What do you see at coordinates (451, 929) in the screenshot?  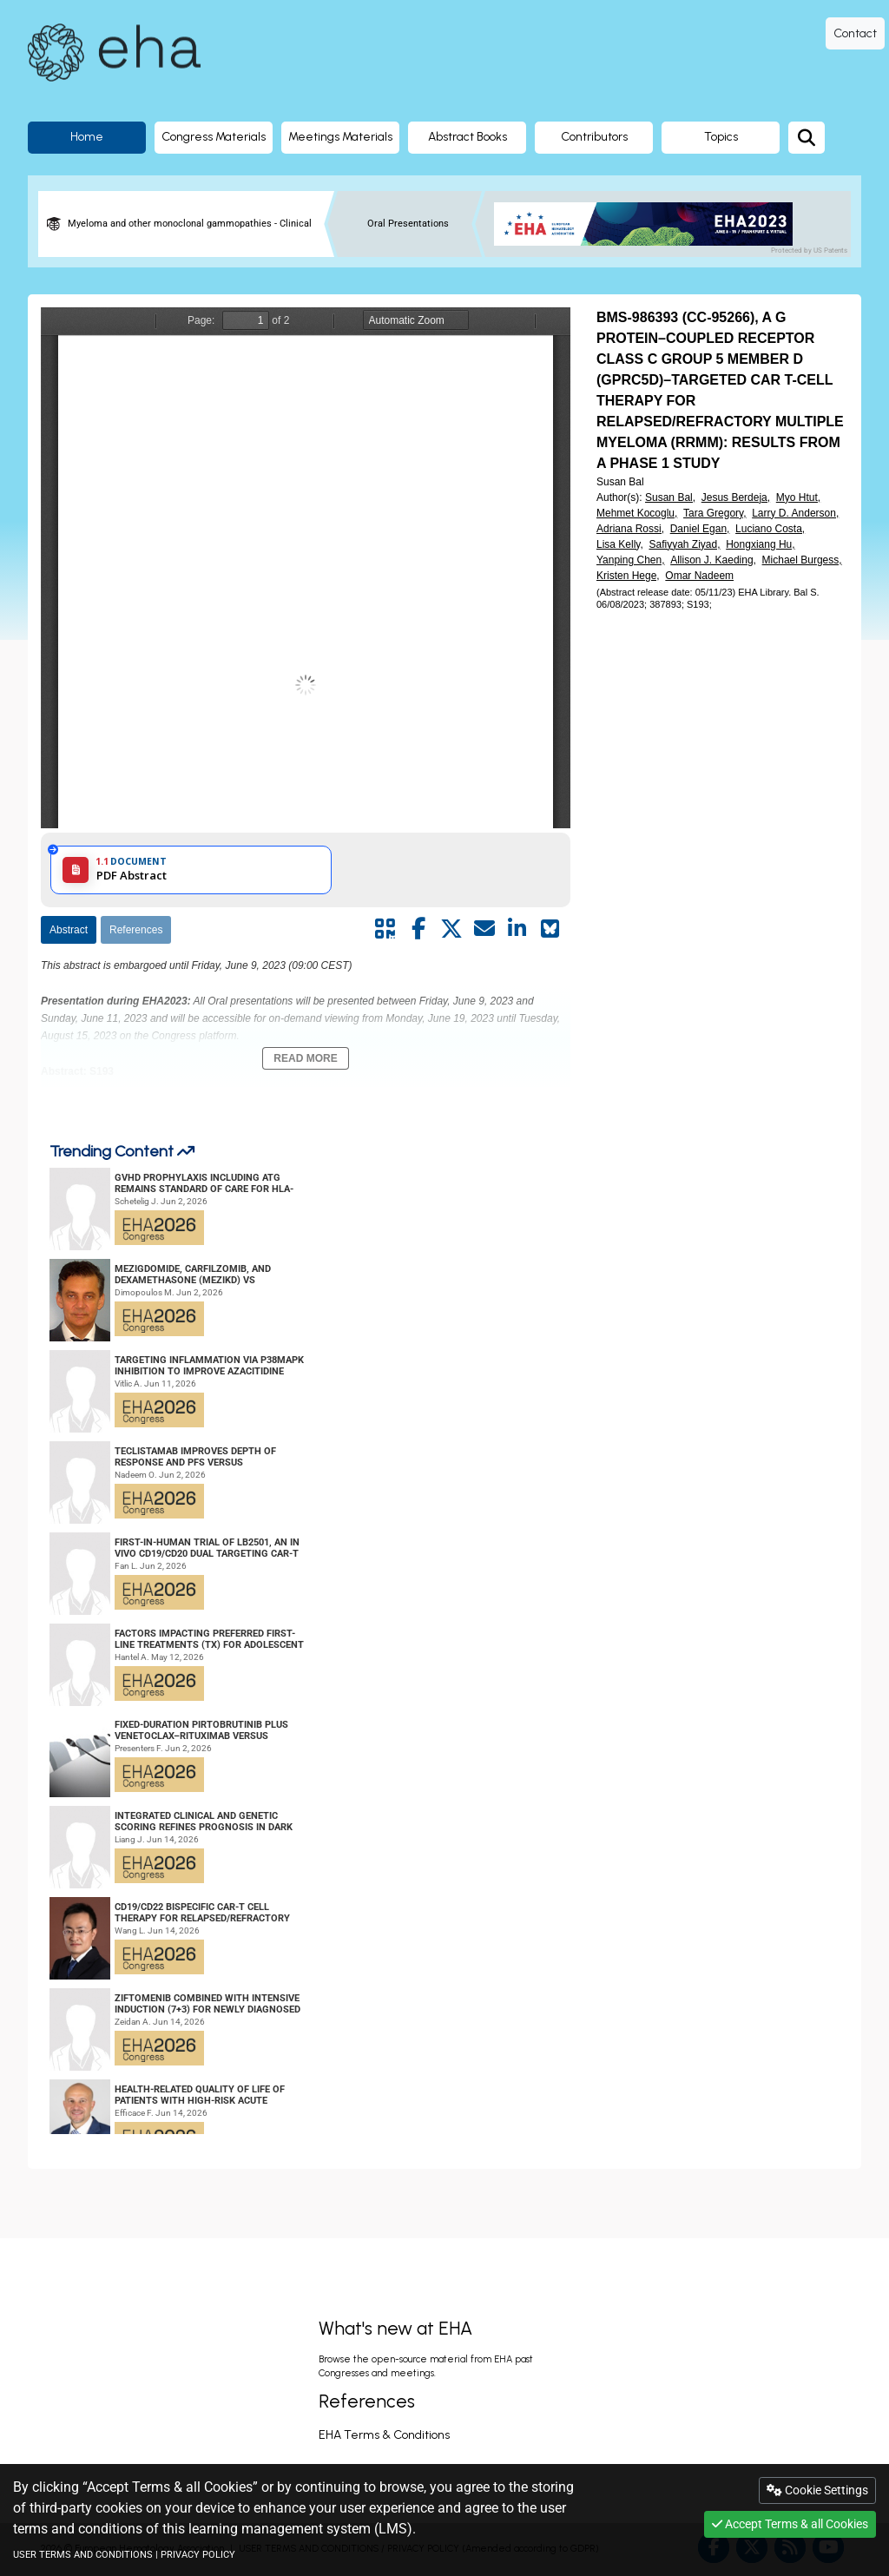 I see `[Share by twitter]` at bounding box center [451, 929].